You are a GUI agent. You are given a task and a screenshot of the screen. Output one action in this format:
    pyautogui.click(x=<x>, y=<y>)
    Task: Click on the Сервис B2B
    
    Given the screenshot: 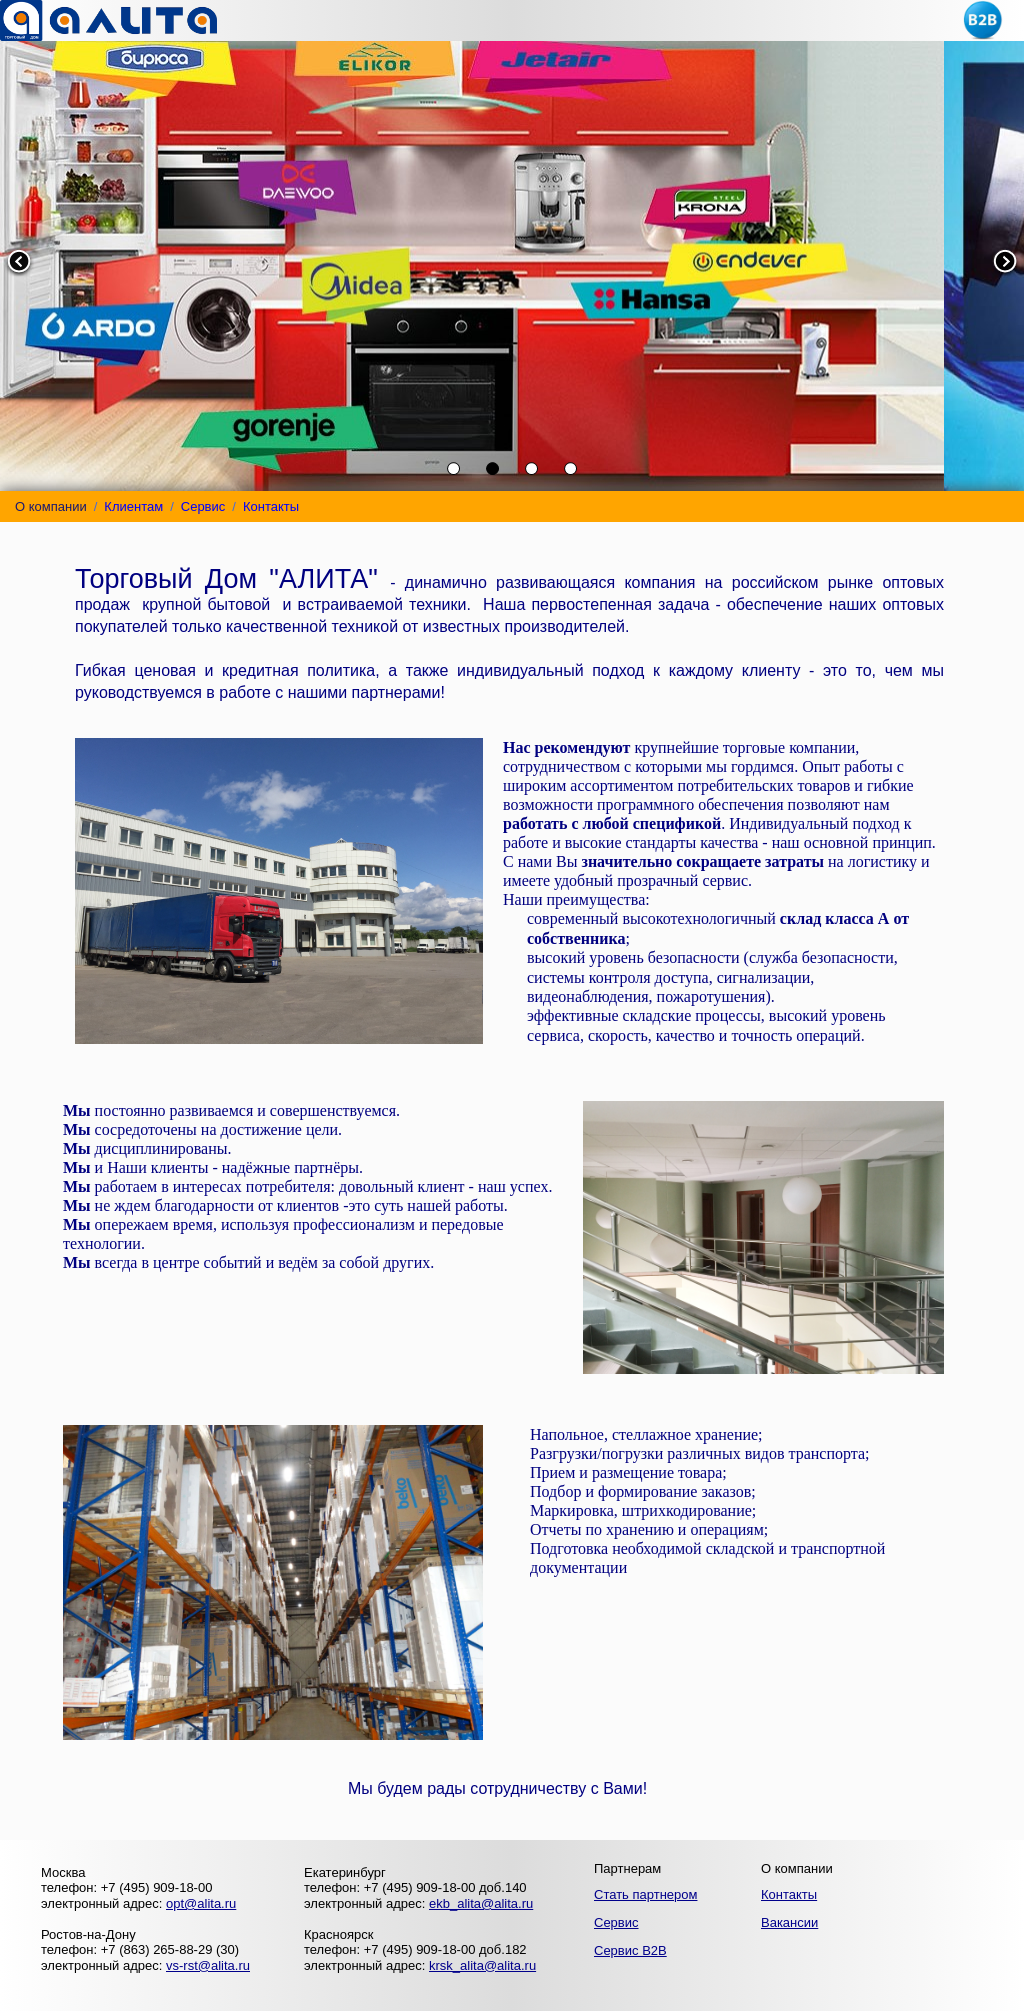 What is the action you would take?
    pyautogui.click(x=630, y=1950)
    